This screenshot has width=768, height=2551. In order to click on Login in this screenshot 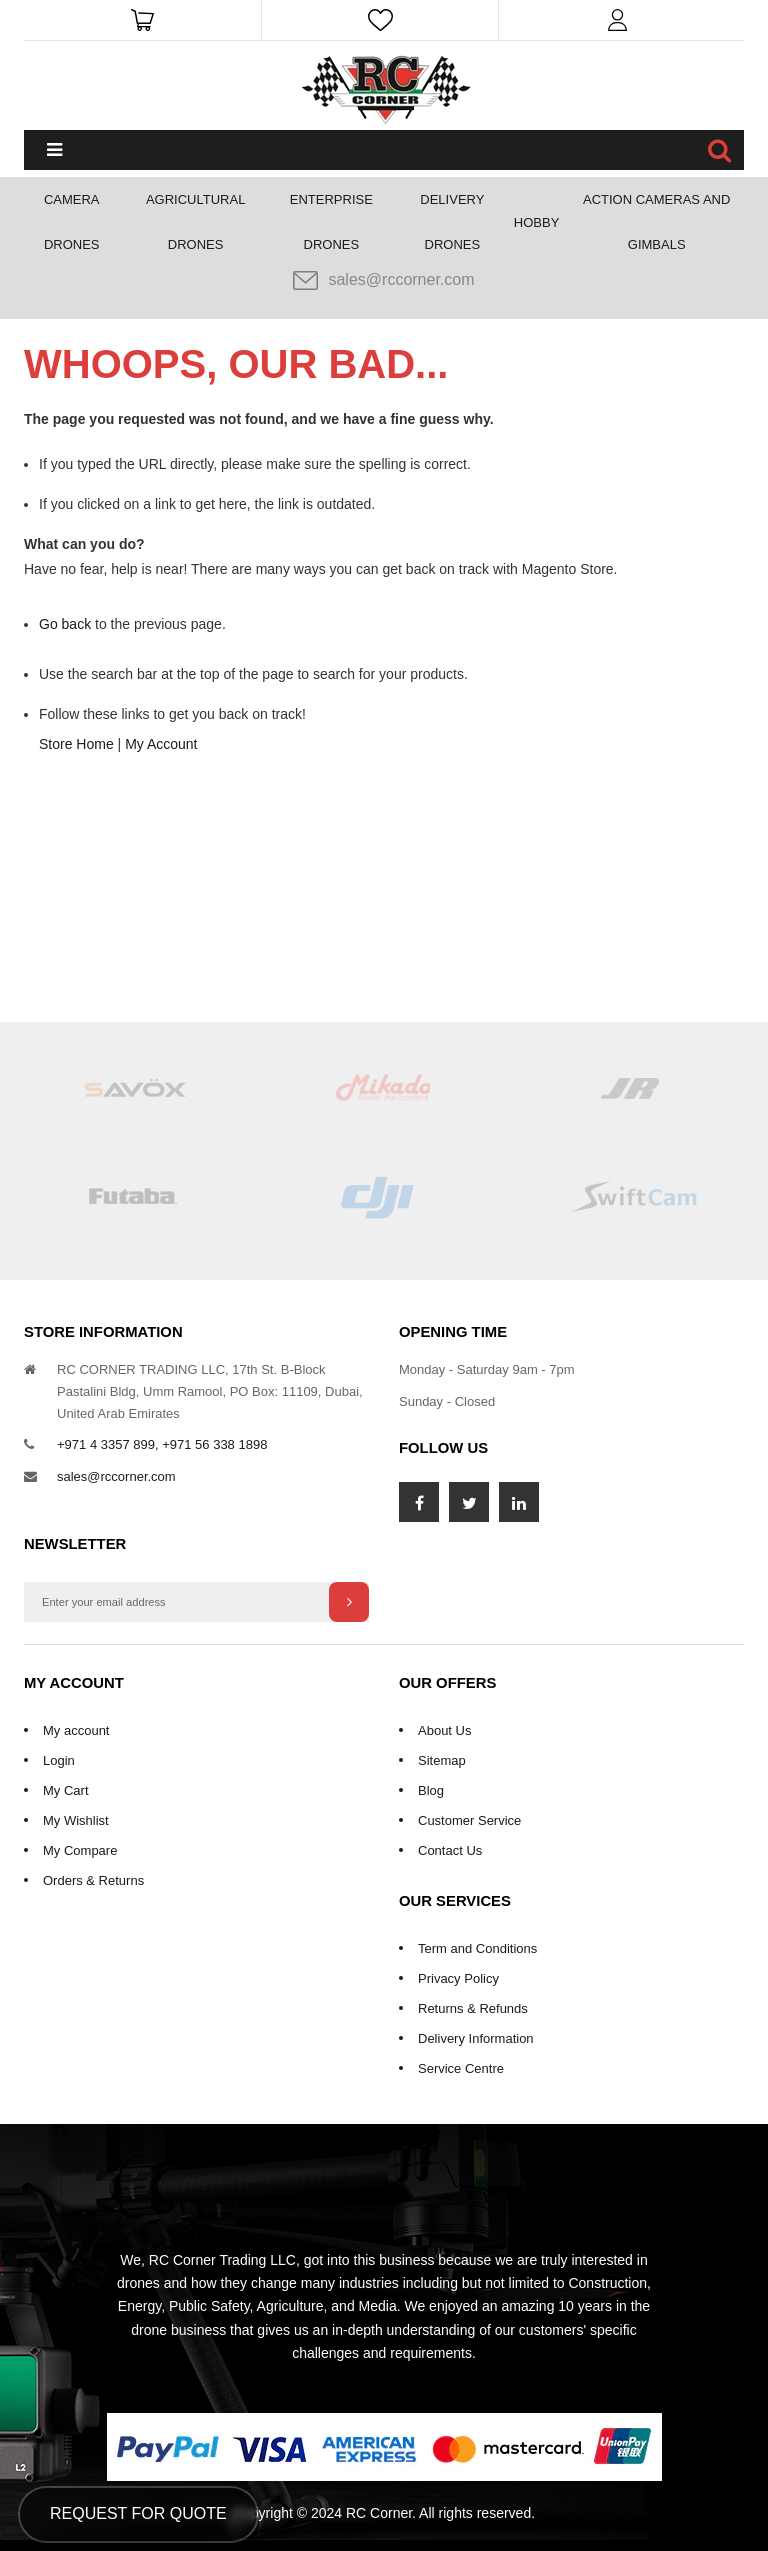, I will do `click(59, 1760)`.